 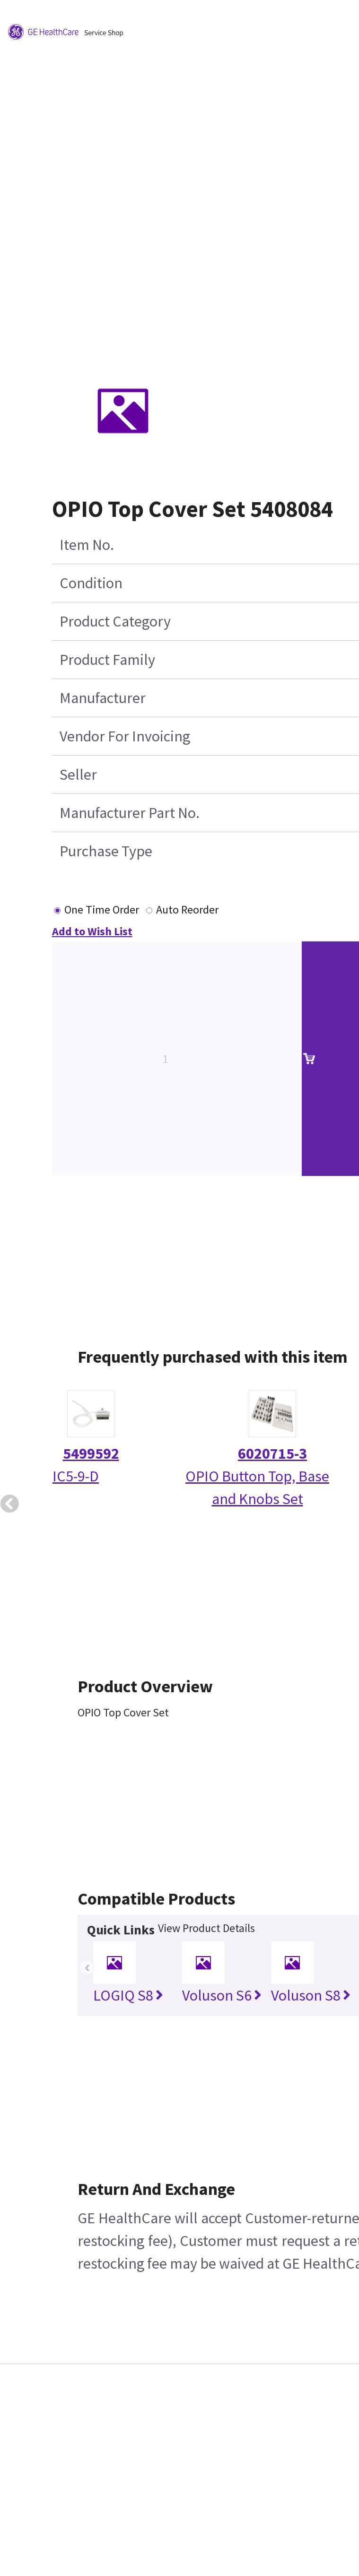 I want to click on Condition, so click(x=91, y=583).